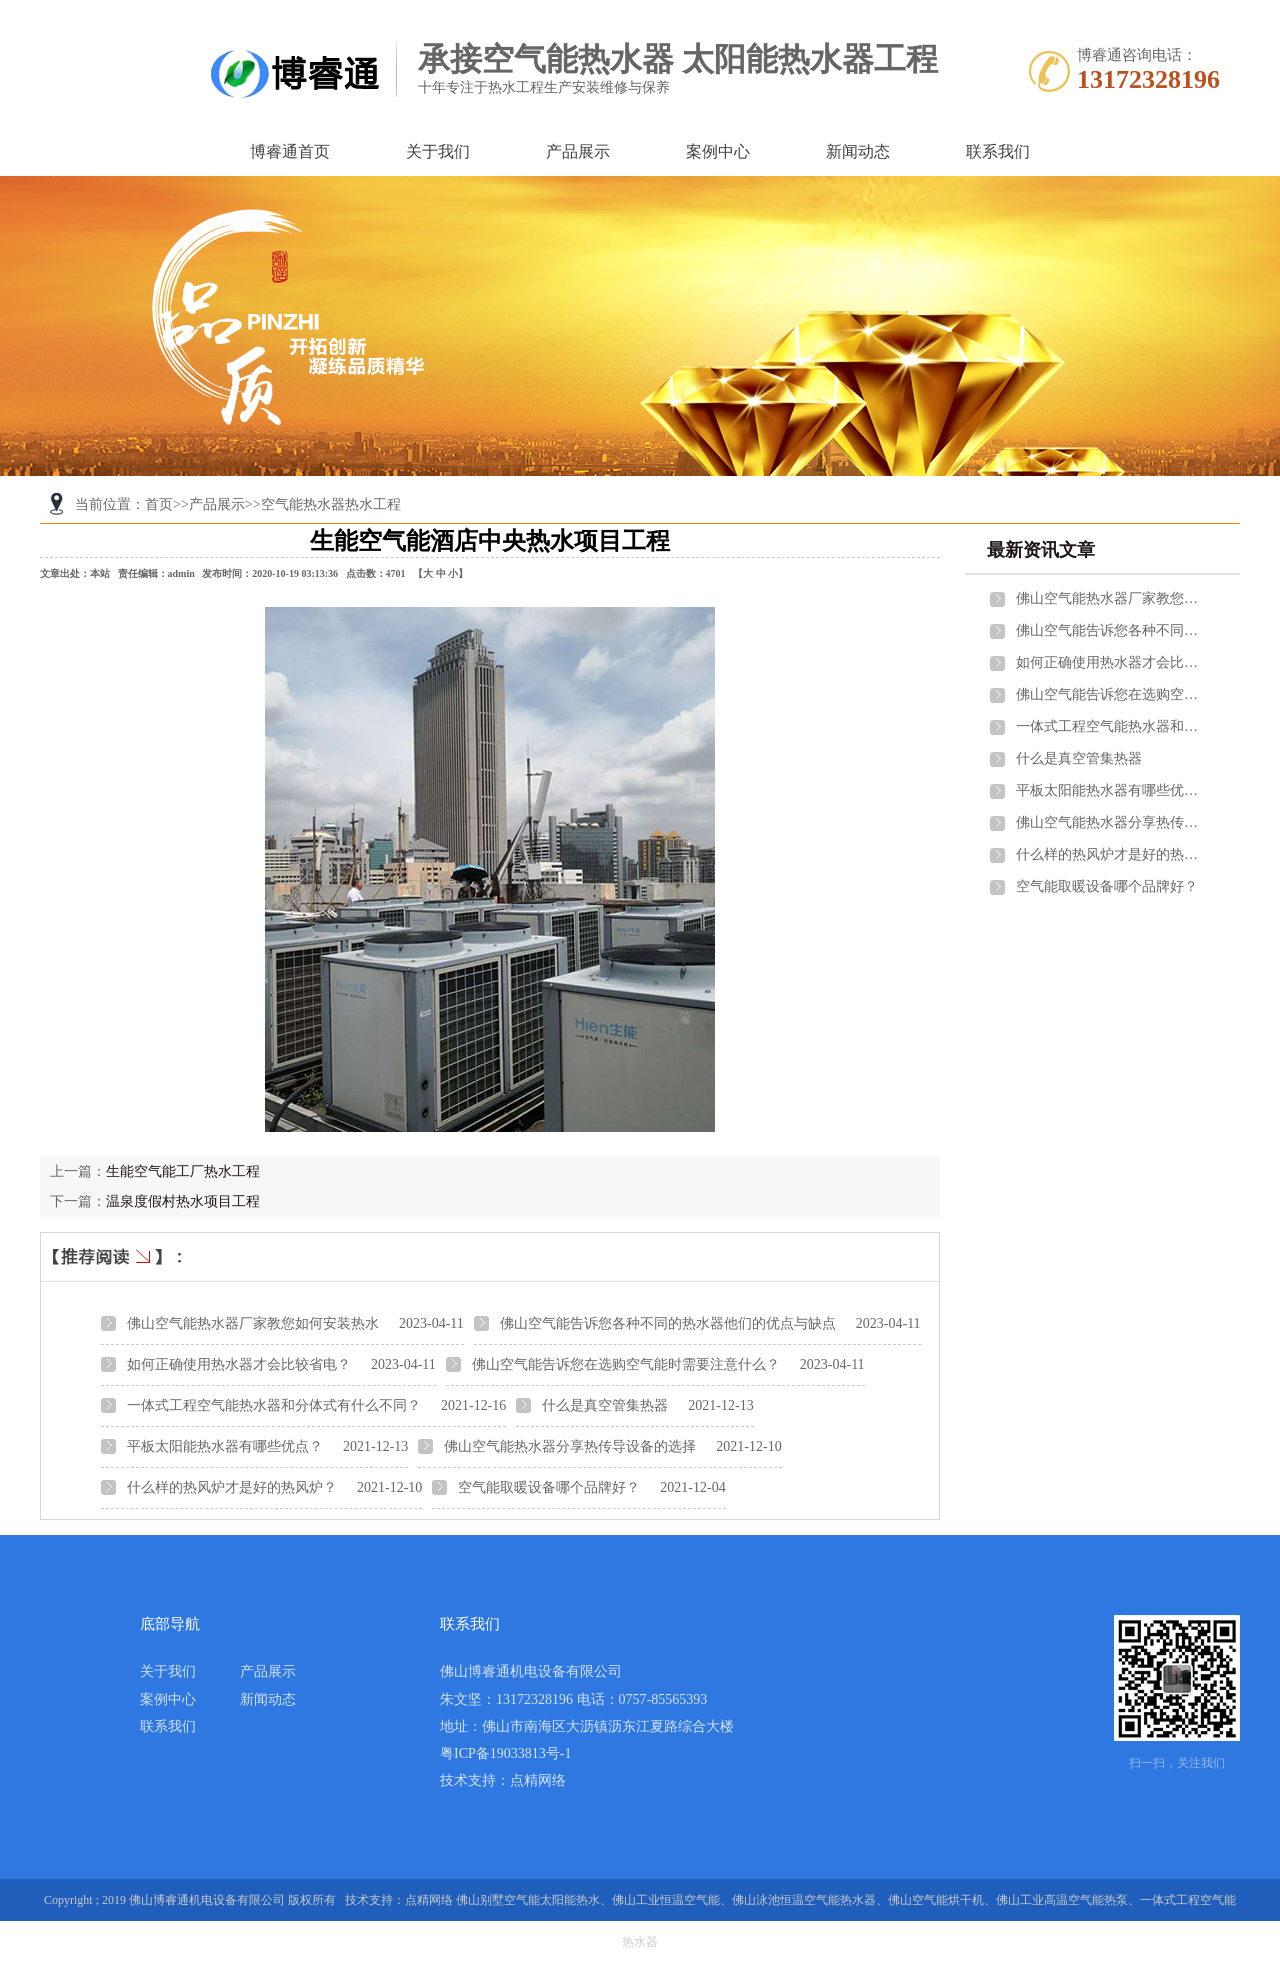 This screenshot has height=1963, width=1280. What do you see at coordinates (505, 1753) in the screenshot?
I see `粤ICP备19033813号-1` at bounding box center [505, 1753].